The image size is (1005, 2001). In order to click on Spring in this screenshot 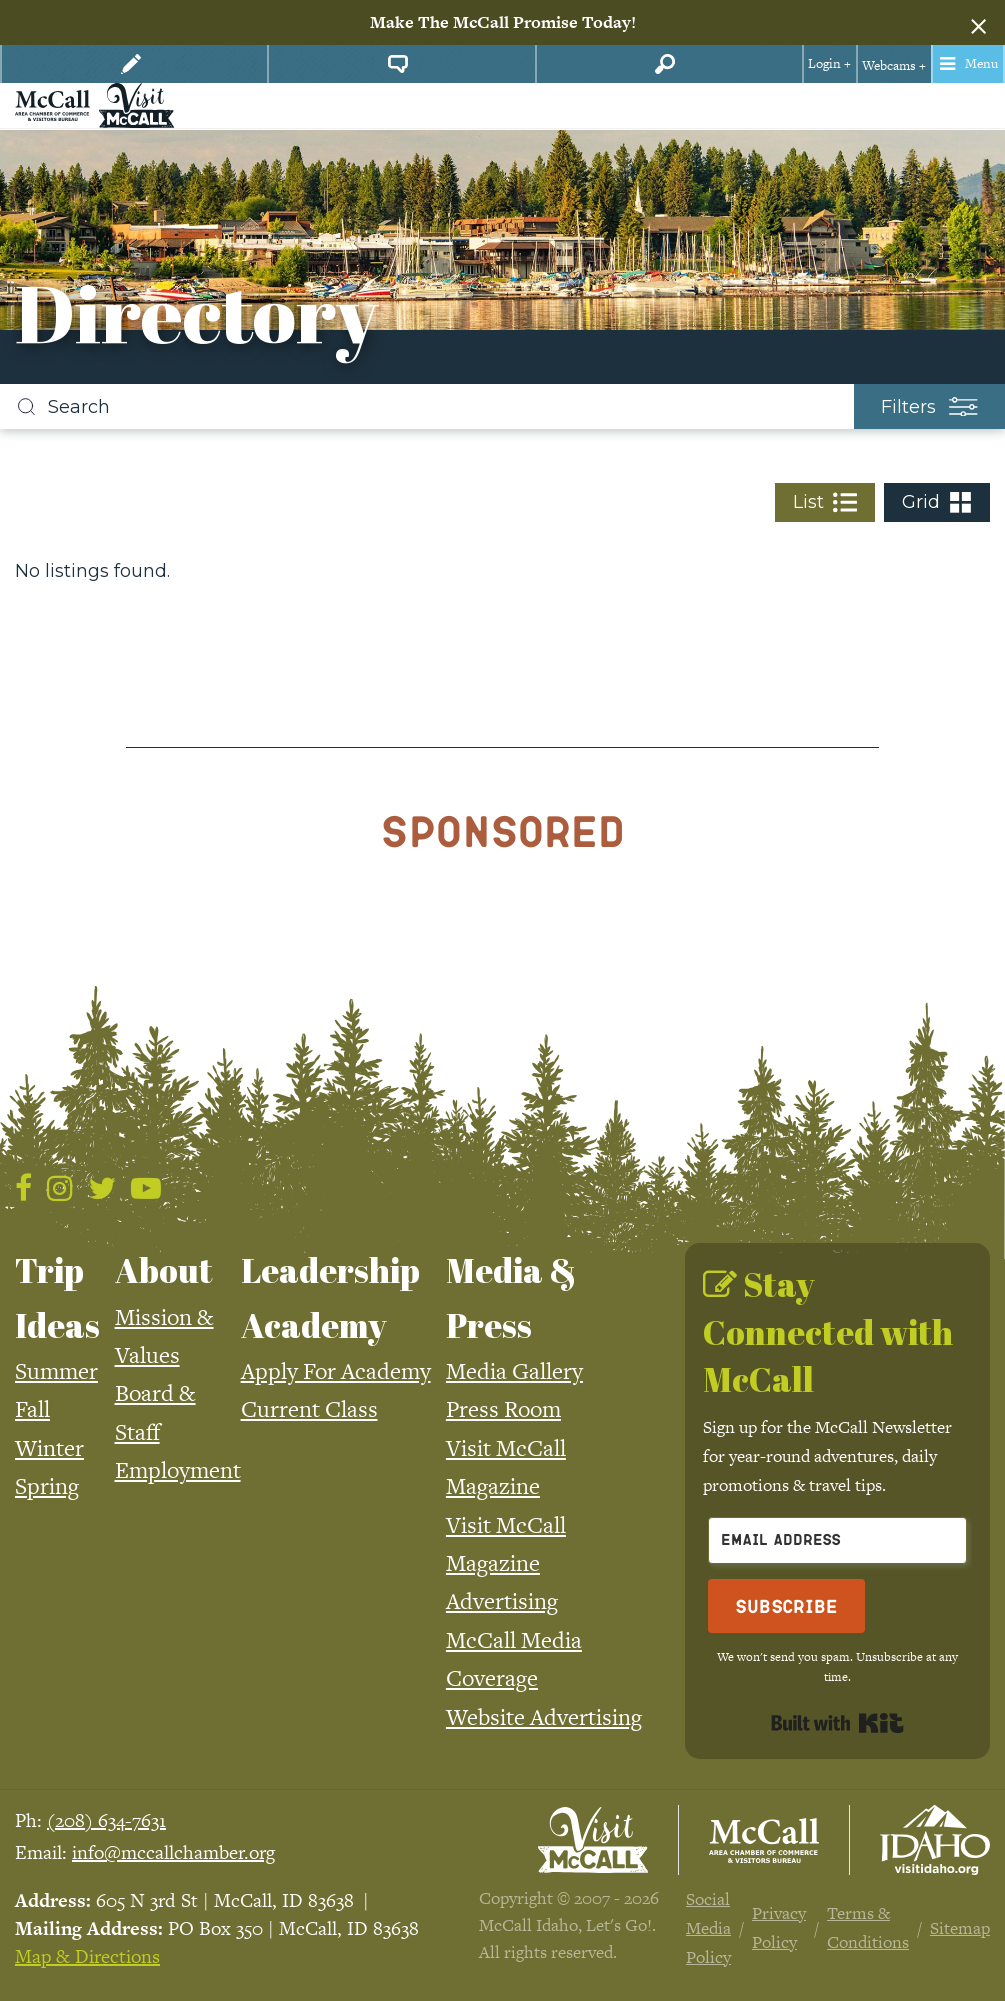, I will do `click(47, 1486)`.